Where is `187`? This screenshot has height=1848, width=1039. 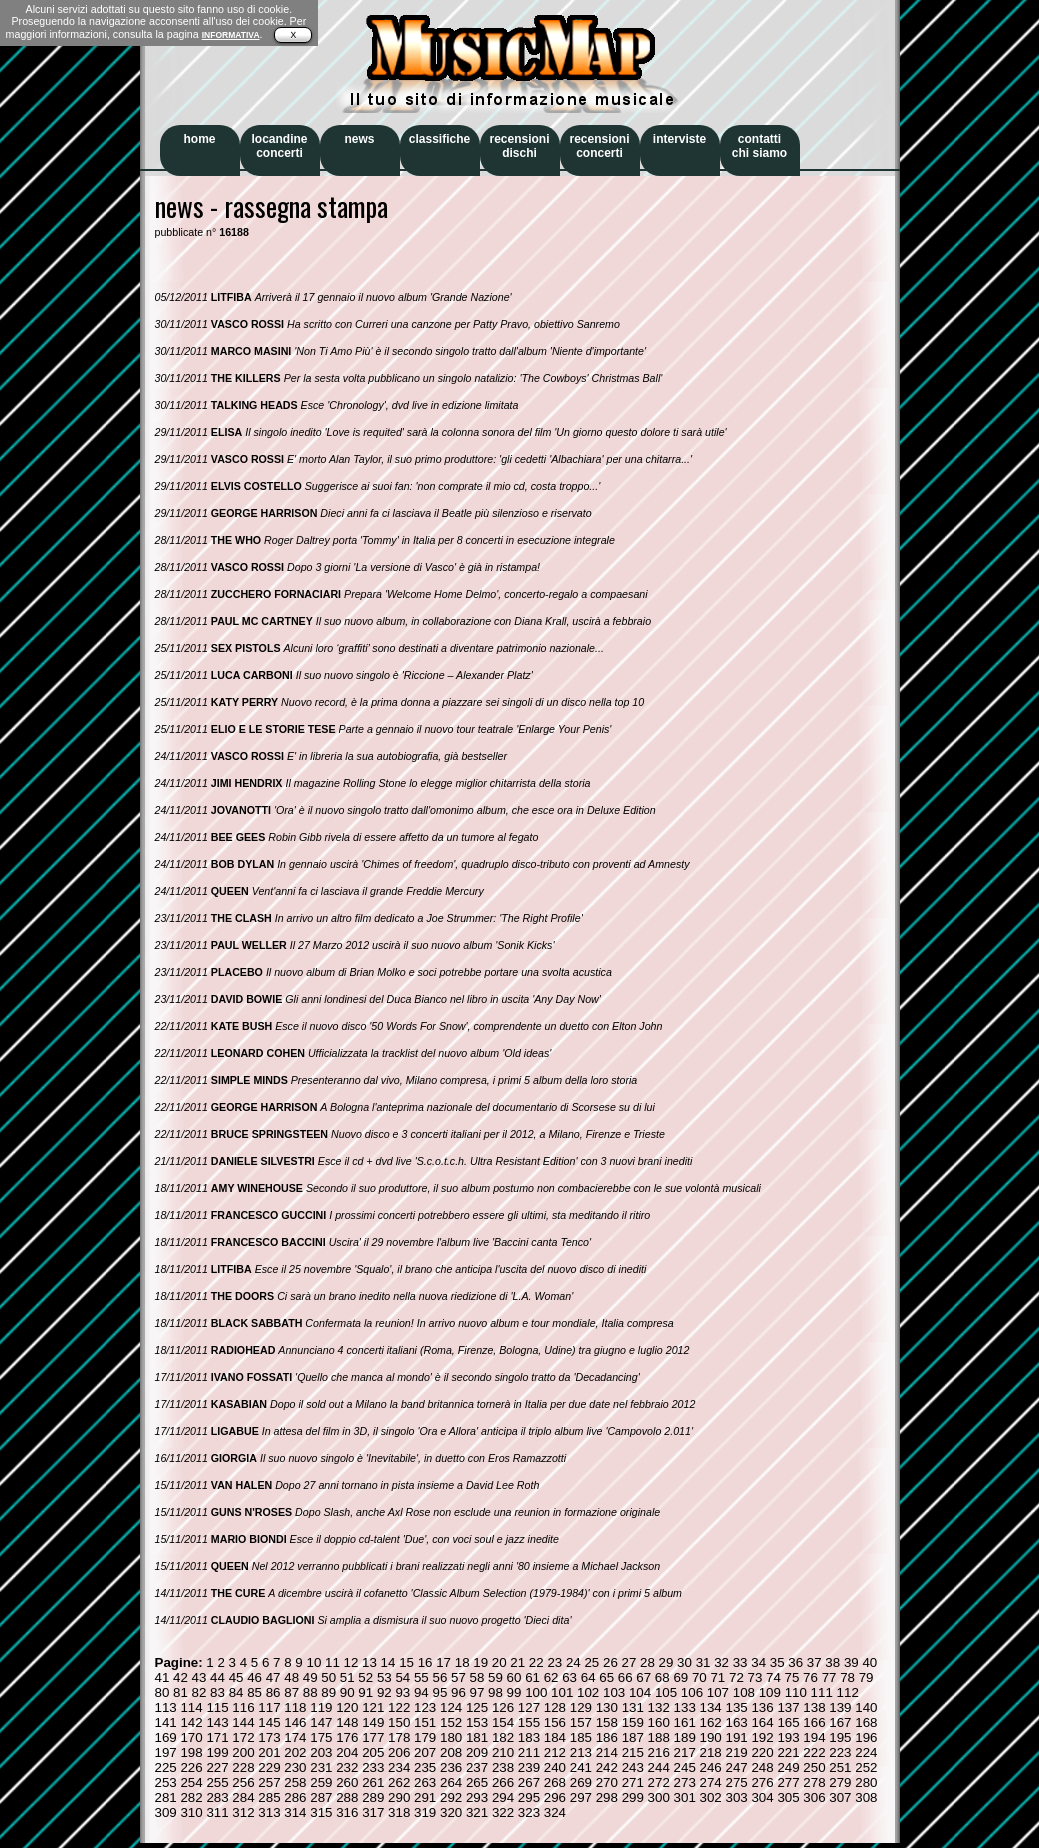
187 is located at coordinates (633, 1737).